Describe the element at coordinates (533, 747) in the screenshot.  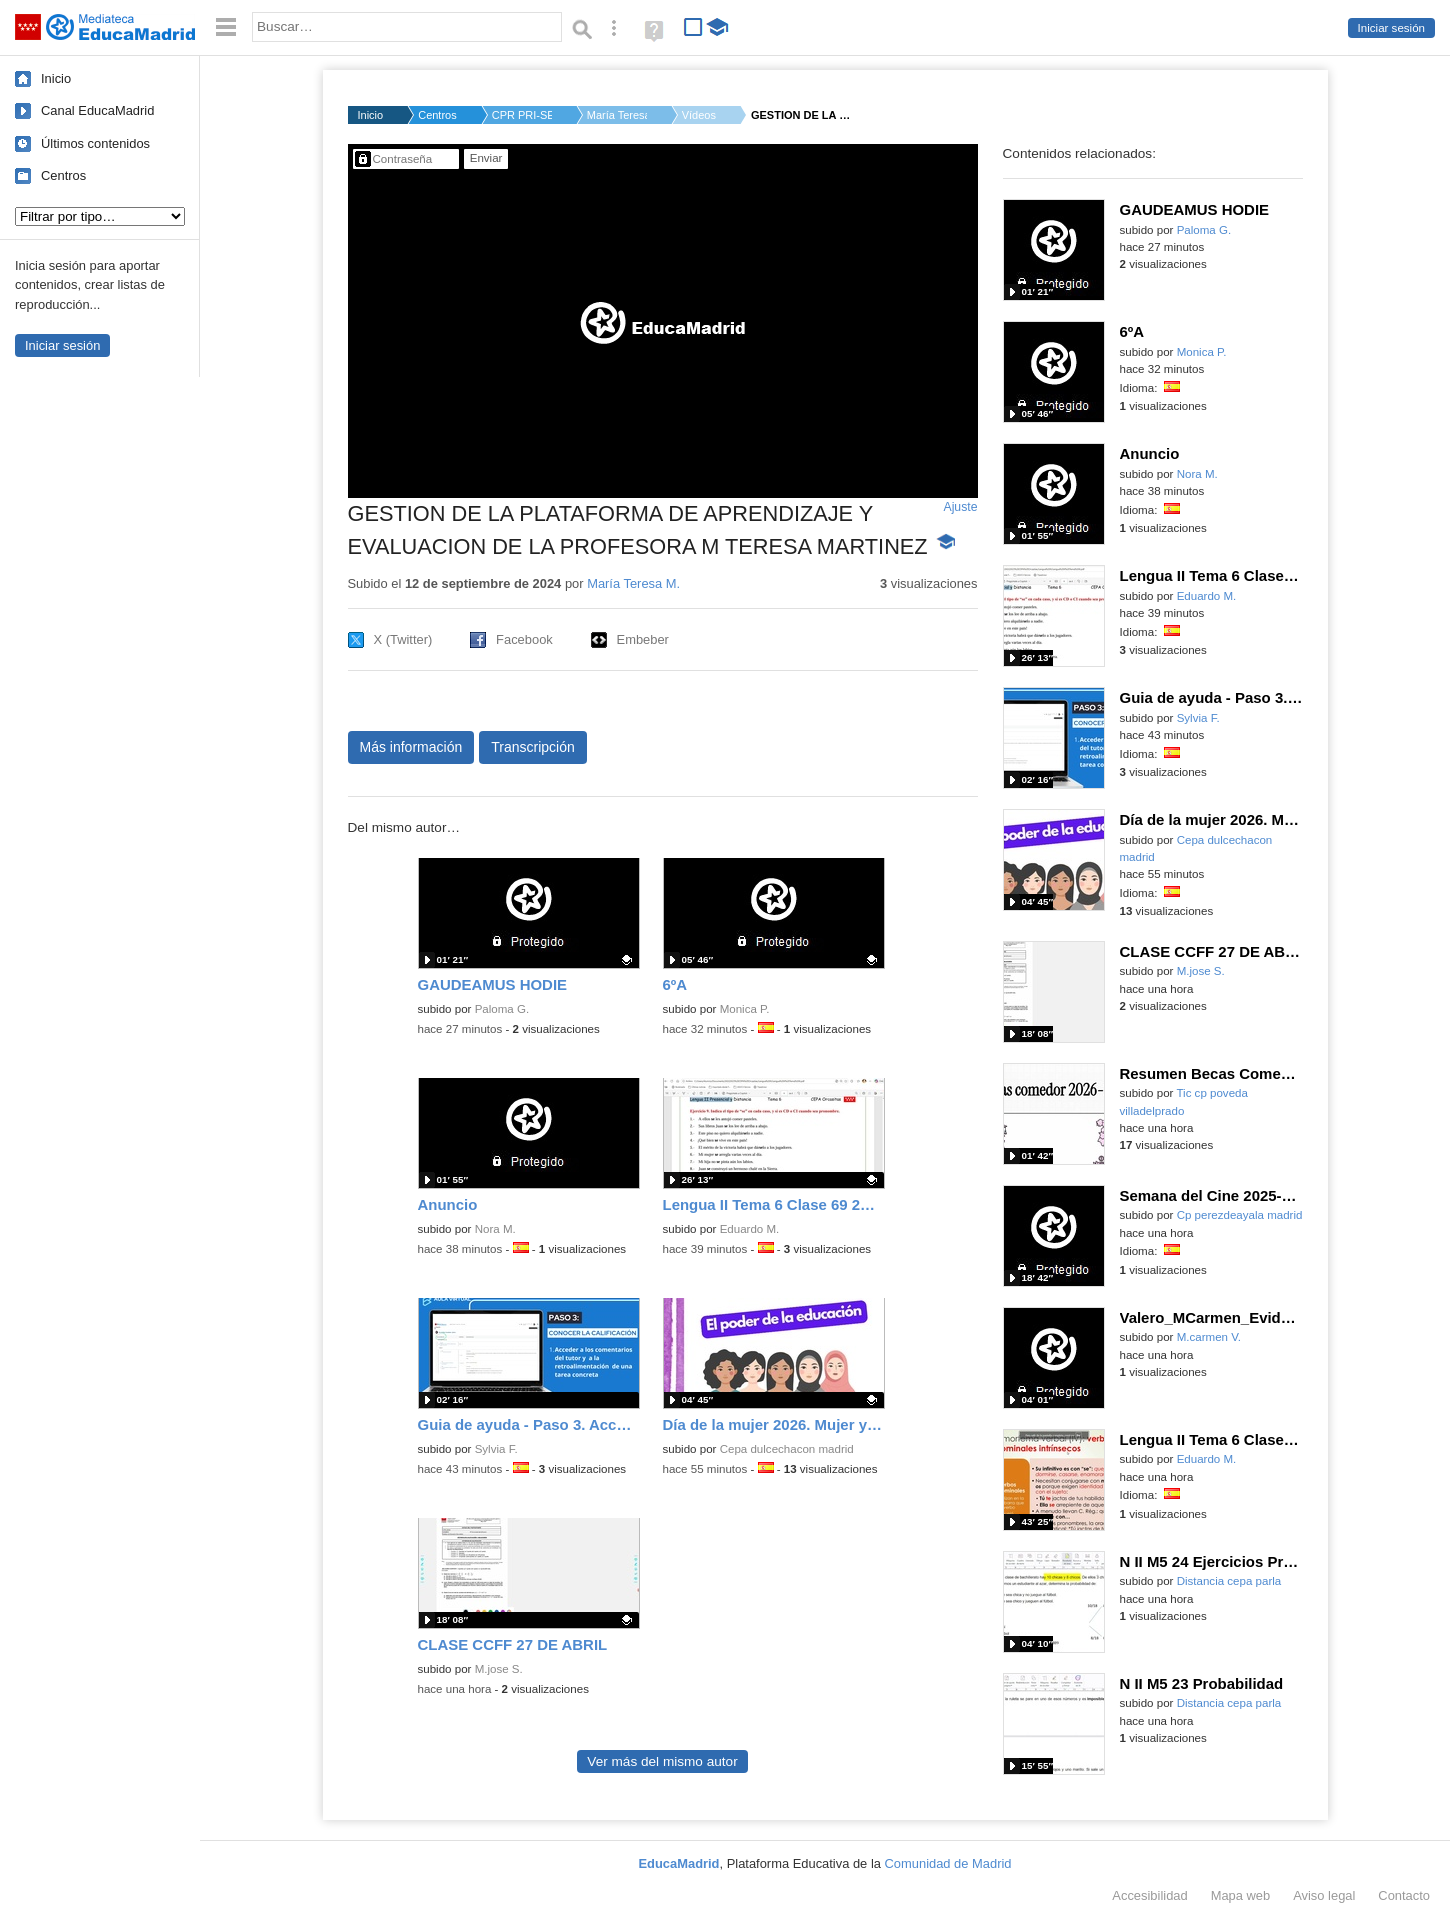
I see `Transcripción` at that location.